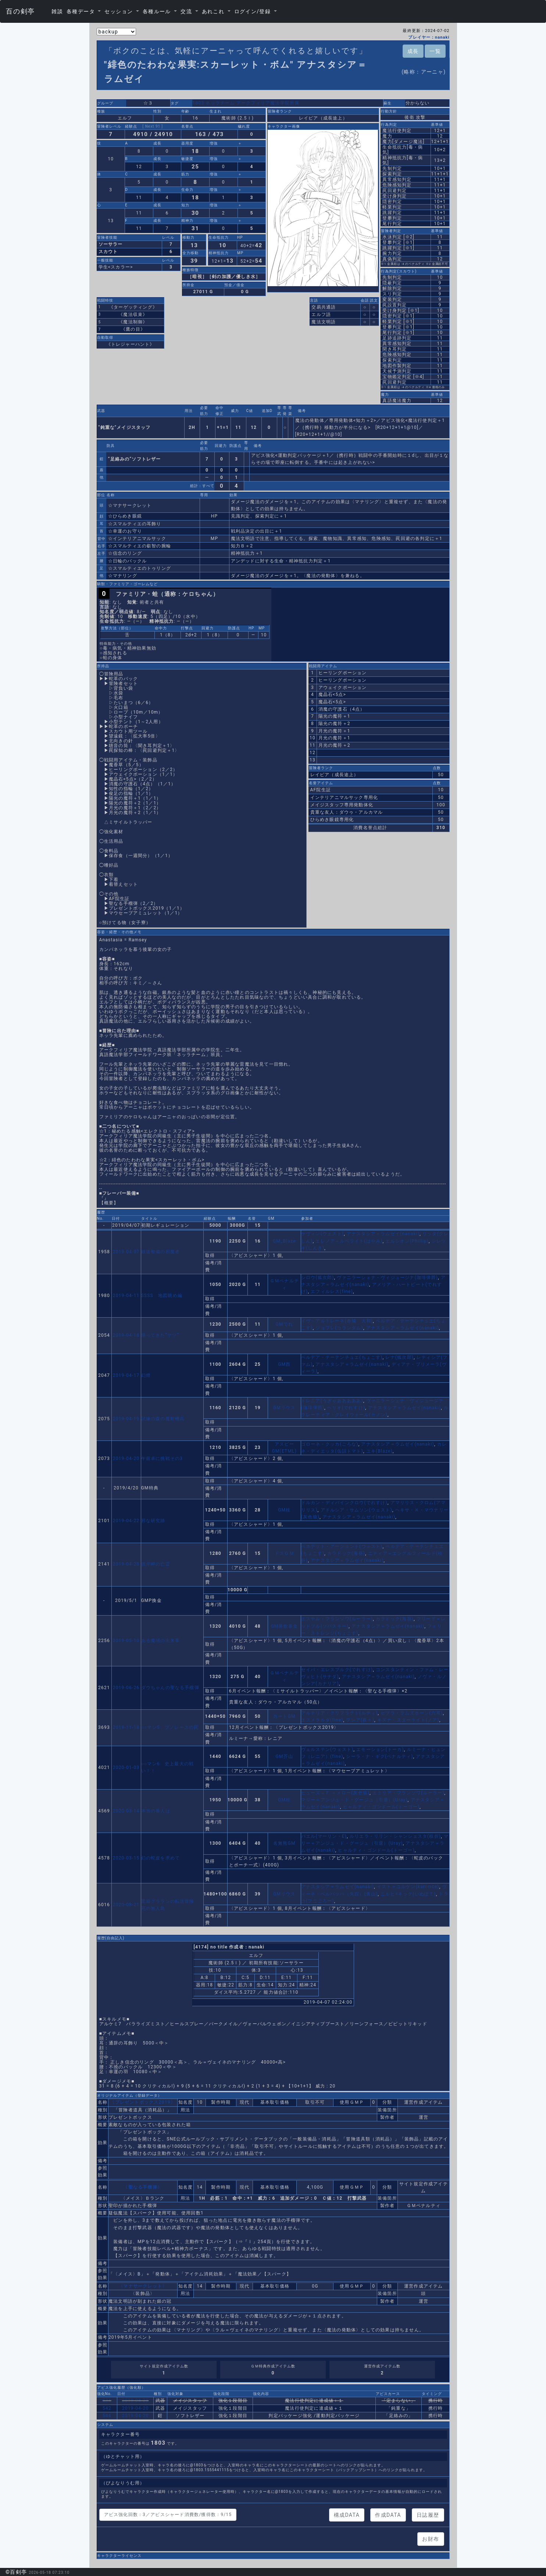  Describe the element at coordinates (126, 1418) in the screenshot. I see `2019-04-19` at that location.